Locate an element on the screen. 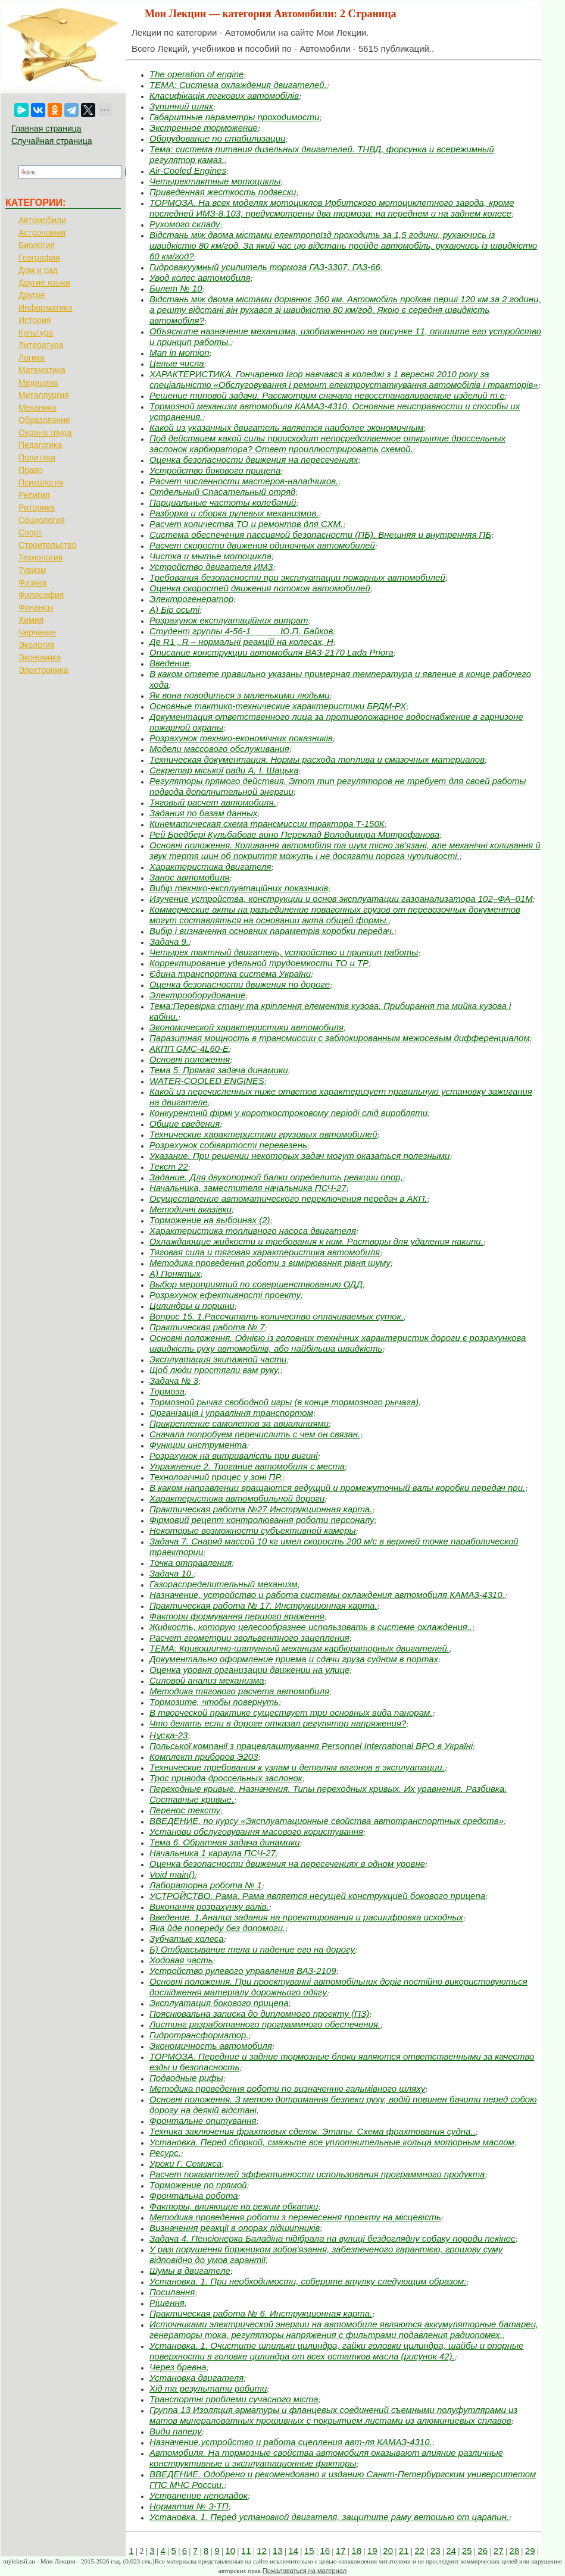  Основні положення is located at coordinates (189, 1059).